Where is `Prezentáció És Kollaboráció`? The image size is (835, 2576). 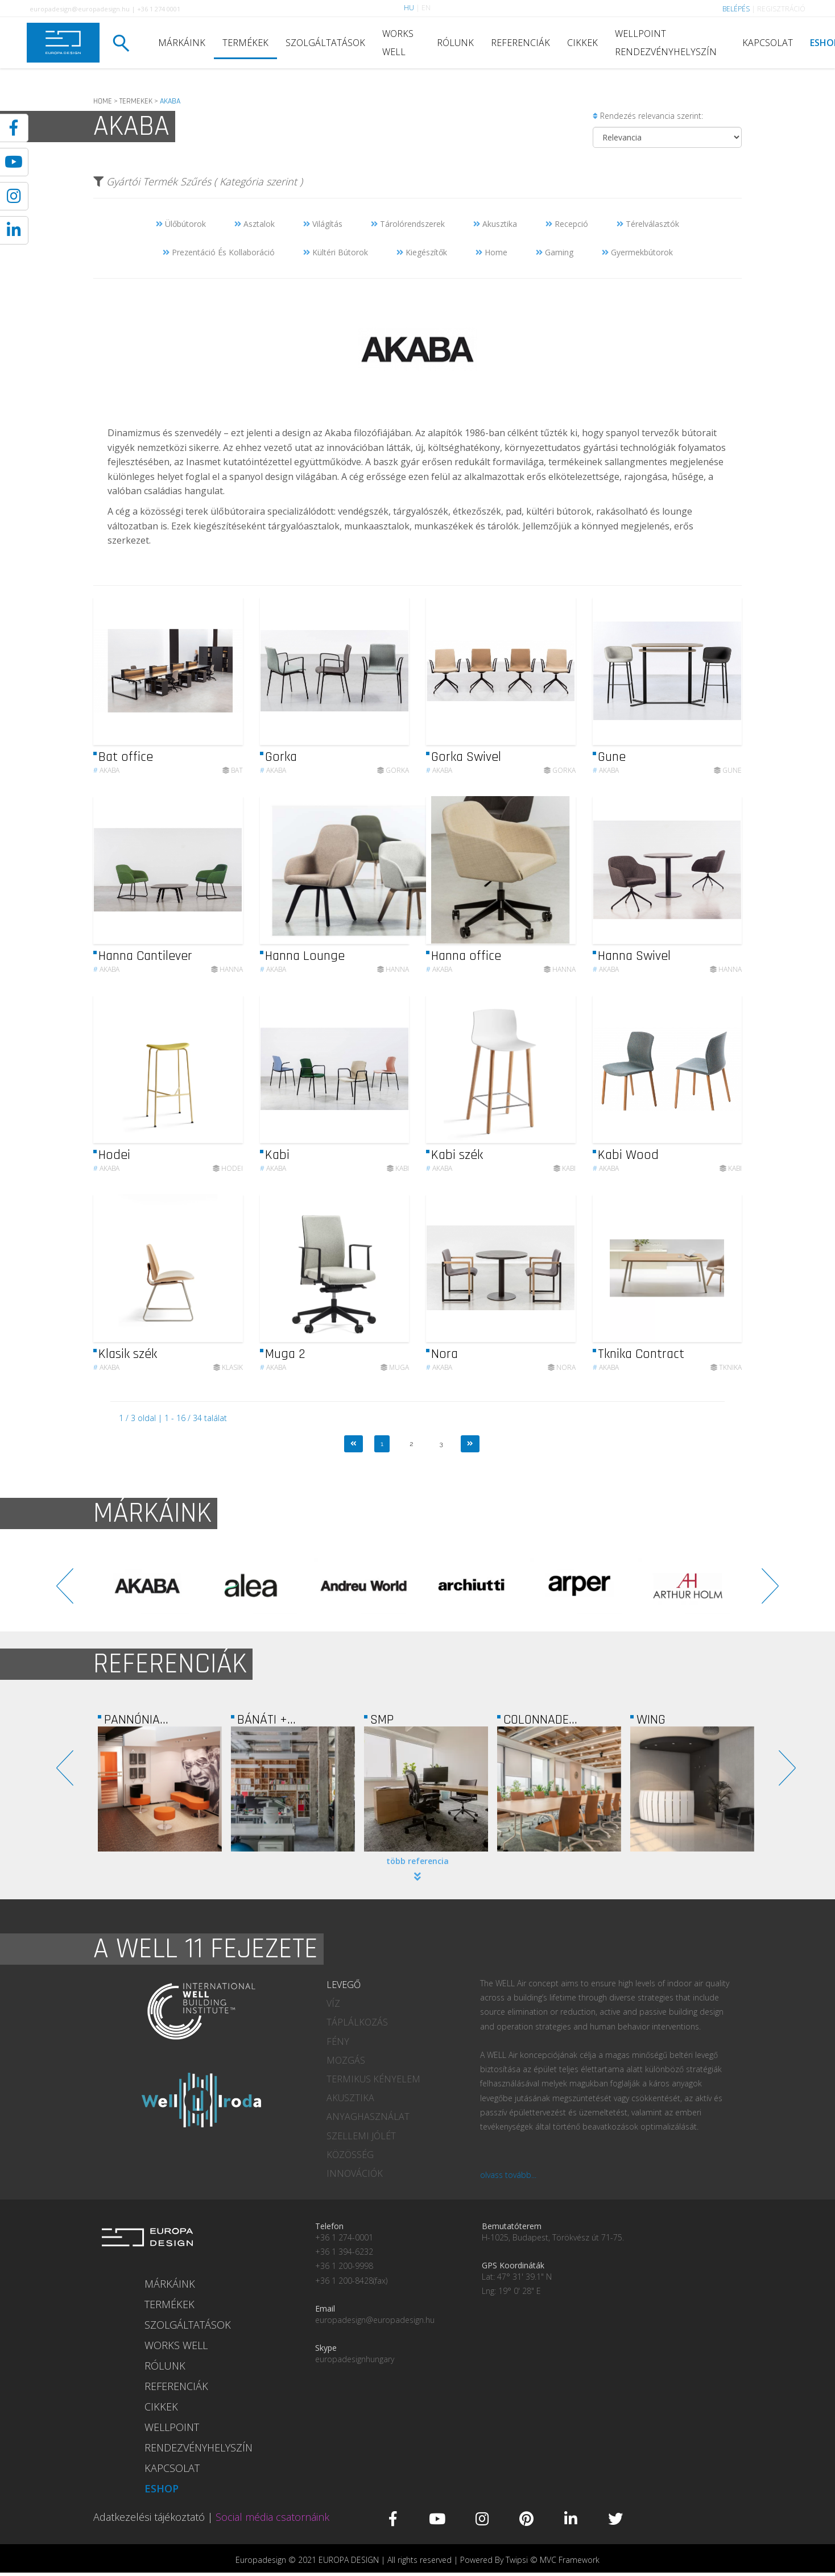
Prezentáció És Kollaboráció is located at coordinates (219, 252).